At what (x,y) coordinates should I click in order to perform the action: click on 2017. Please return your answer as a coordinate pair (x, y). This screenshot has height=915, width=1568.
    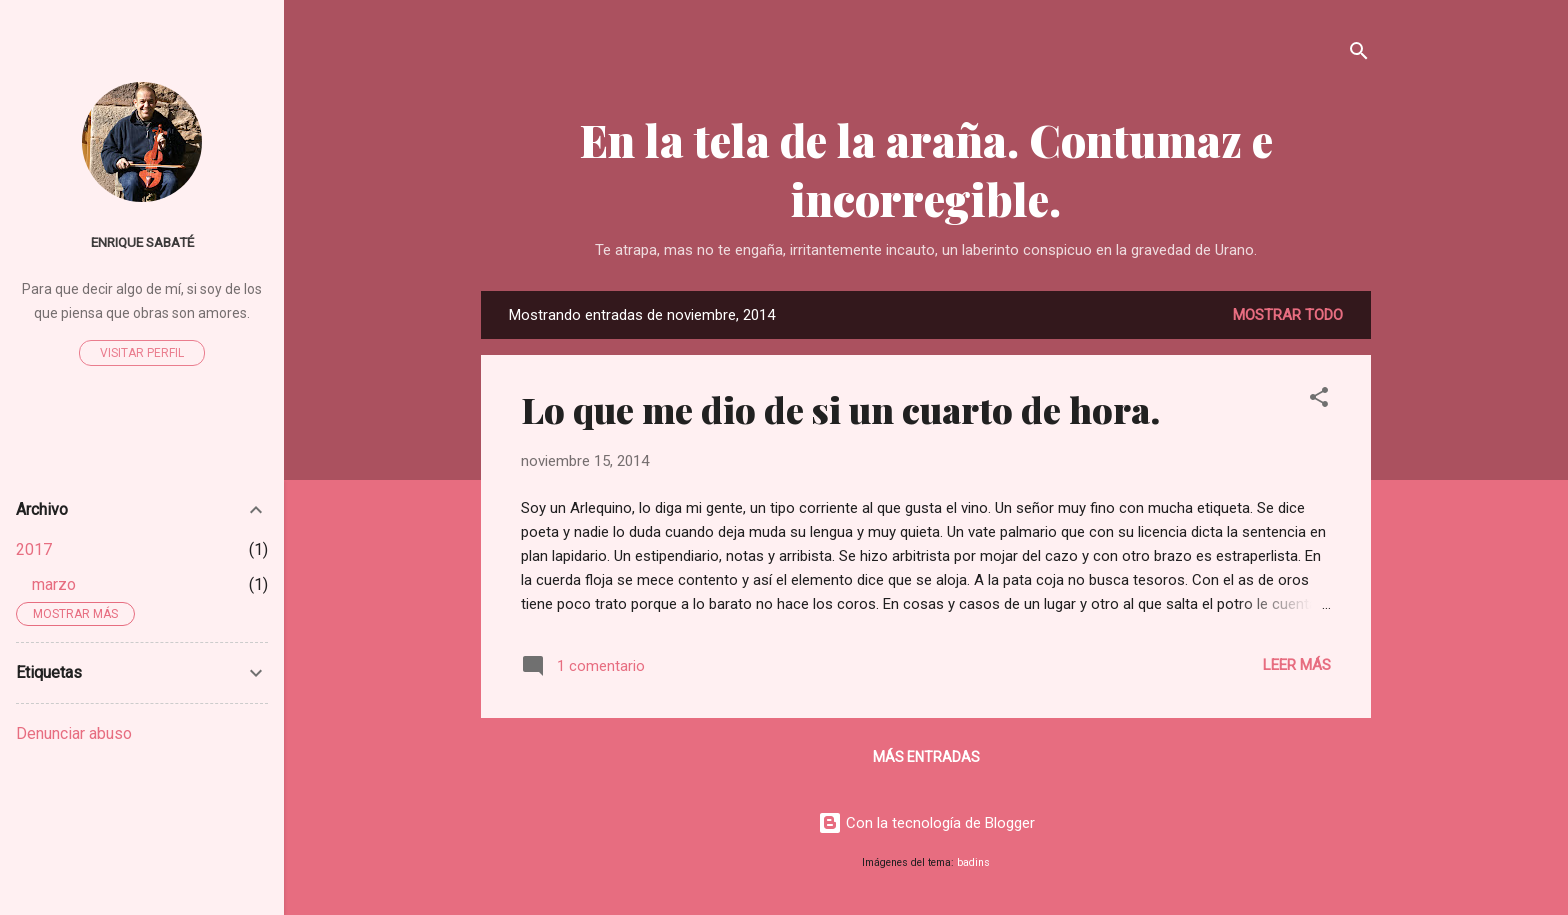
    Looking at the image, I should click on (34, 549).